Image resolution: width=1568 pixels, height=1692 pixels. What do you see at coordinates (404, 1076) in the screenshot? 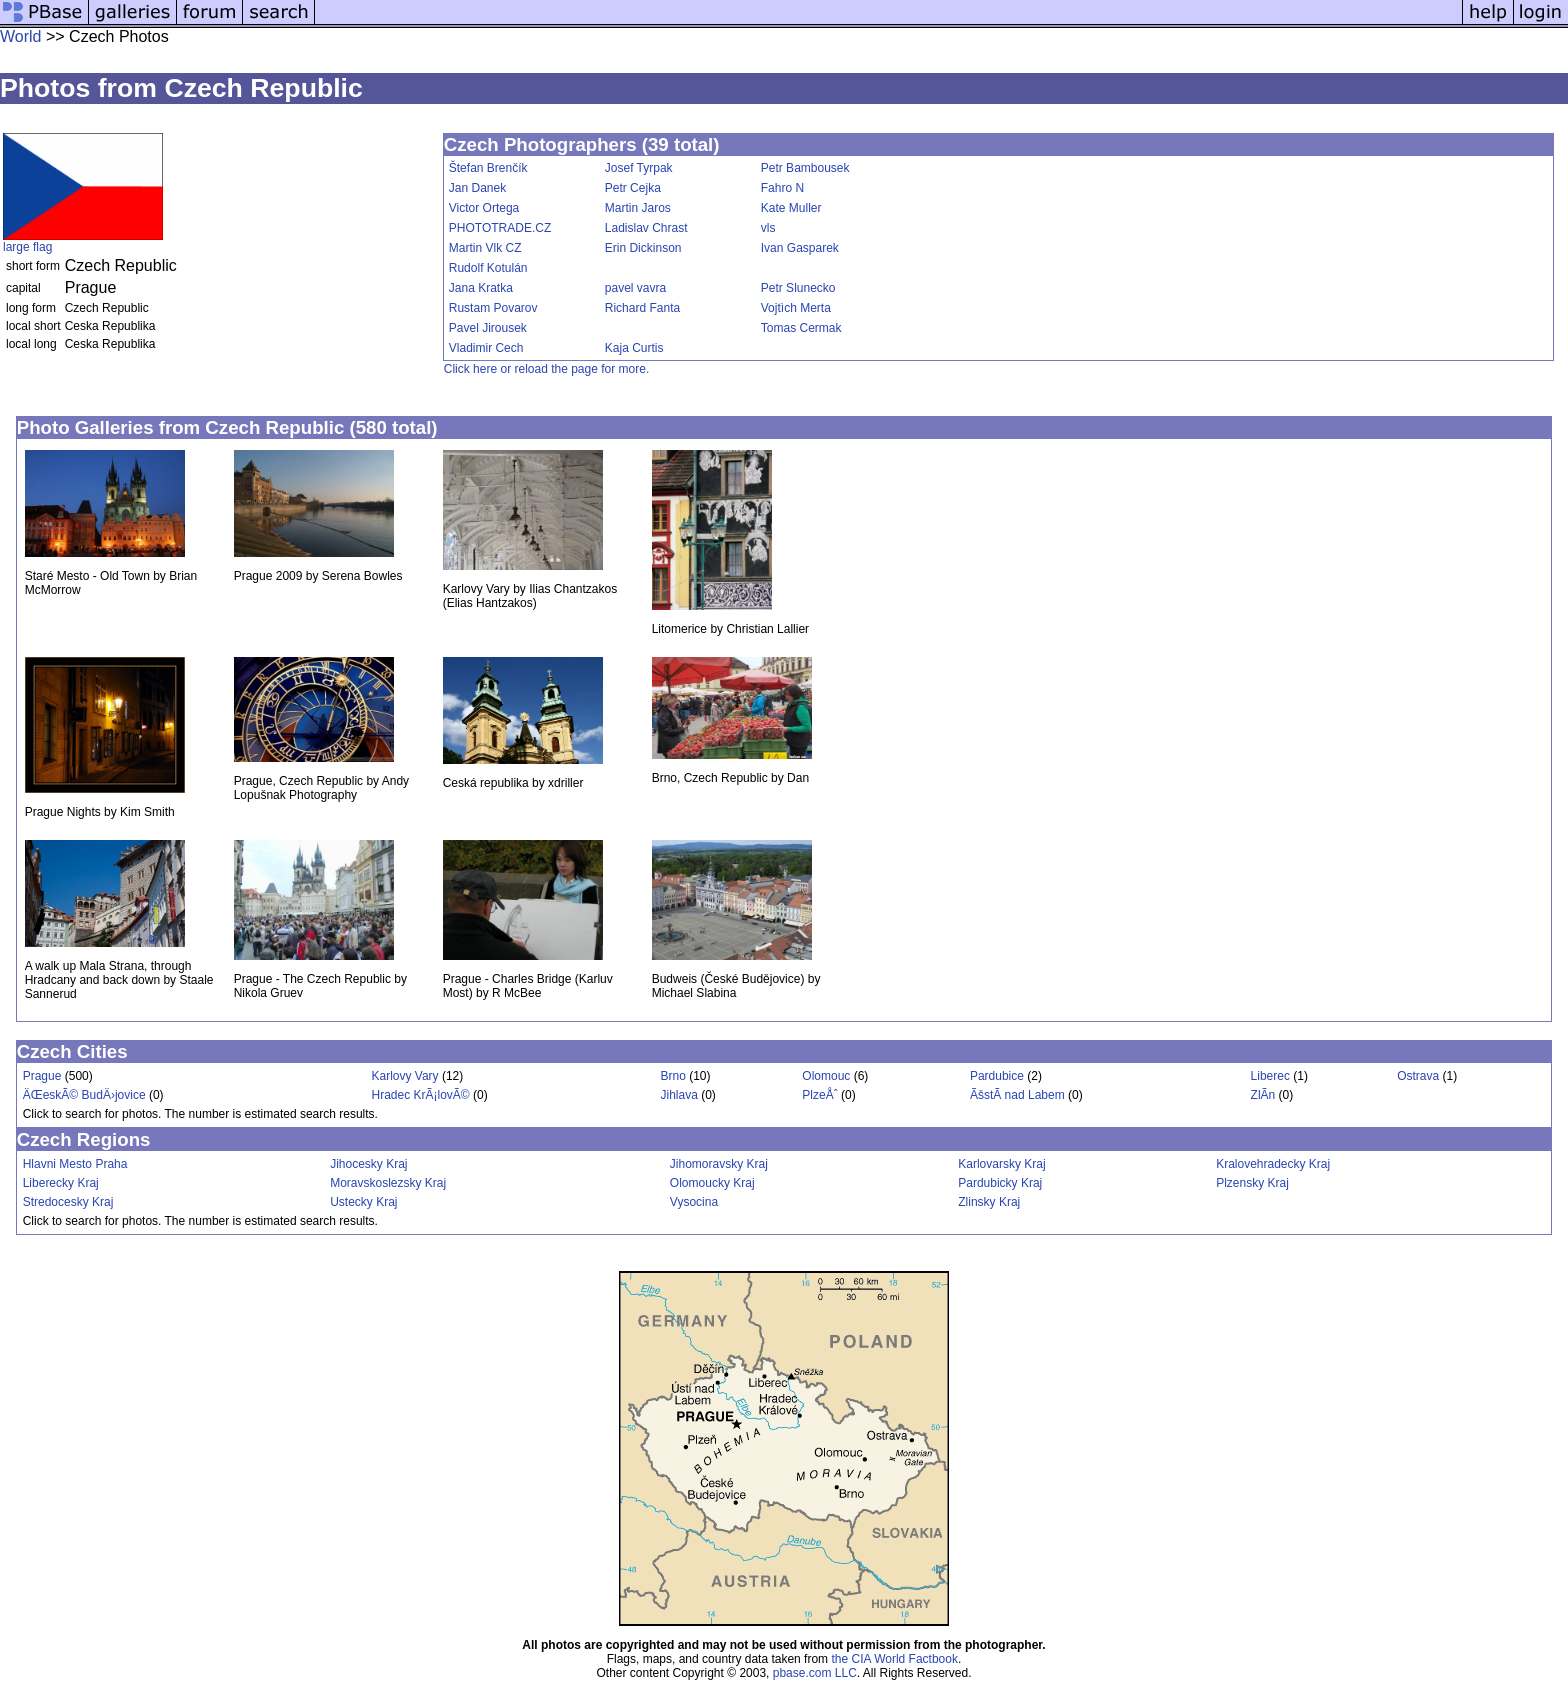
I see `Karlovy Vary` at bounding box center [404, 1076].